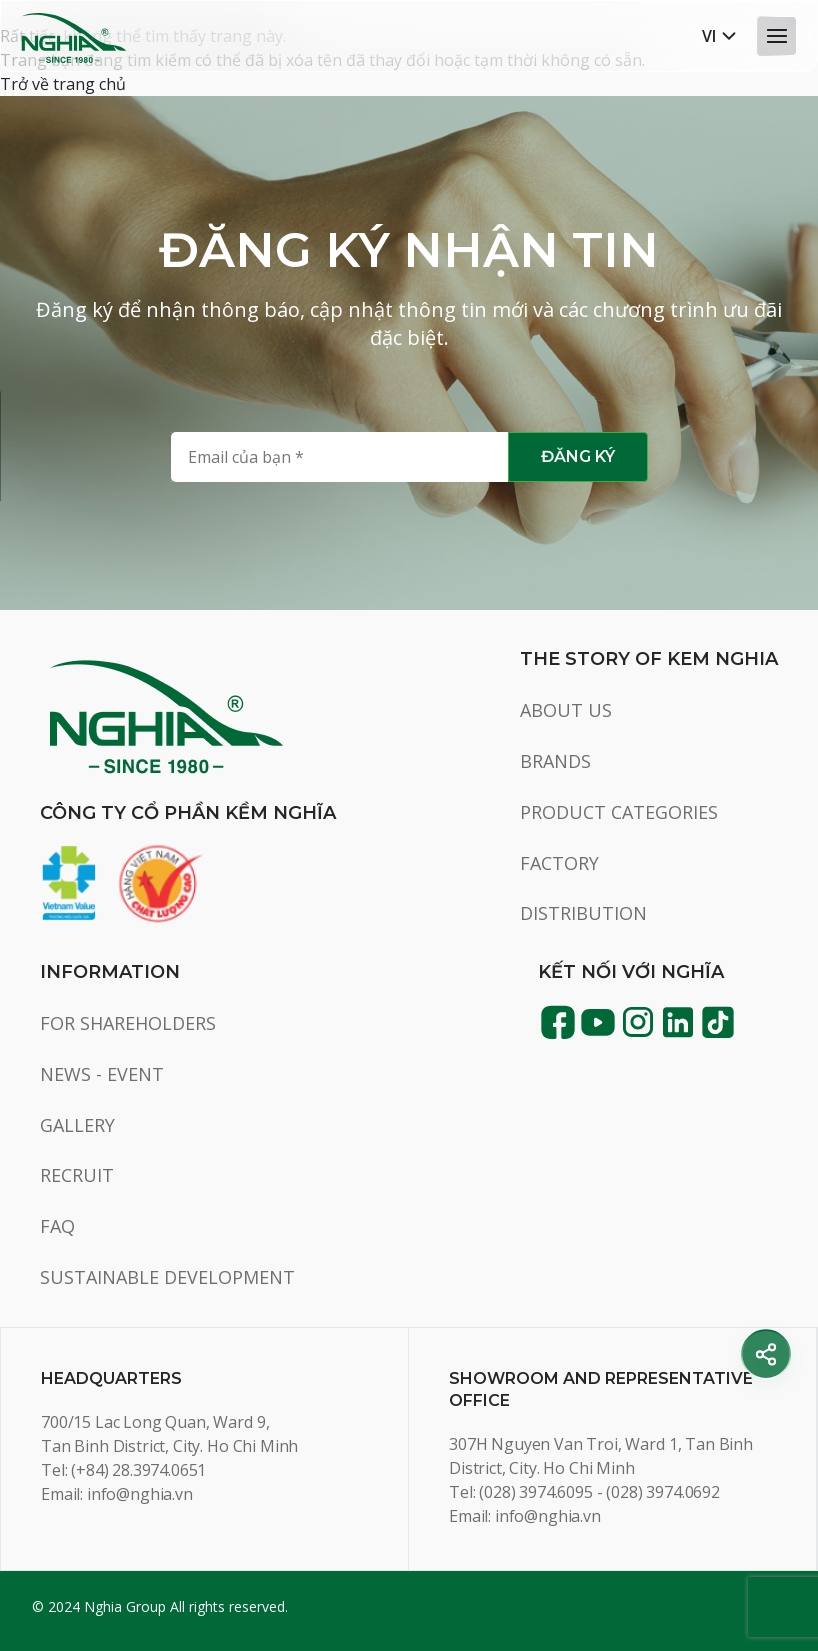  I want to click on Đăng ký, so click(578, 456).